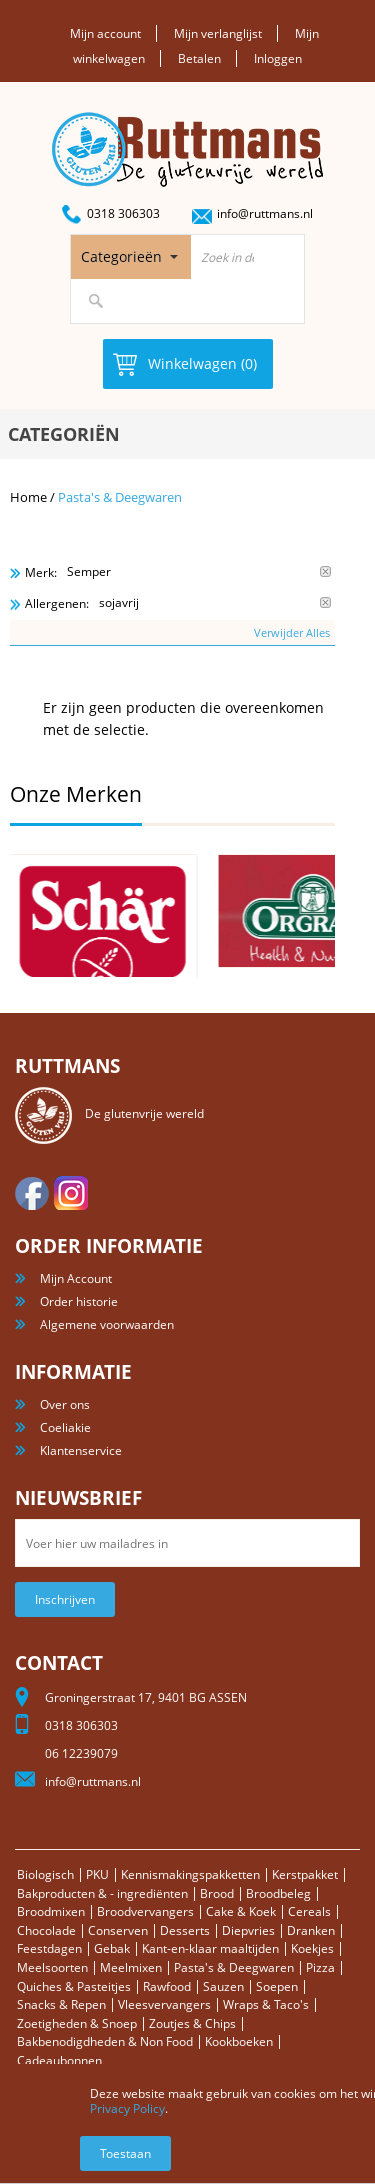 This screenshot has height=2184, width=375. I want to click on Broodbeleg, so click(278, 1893).